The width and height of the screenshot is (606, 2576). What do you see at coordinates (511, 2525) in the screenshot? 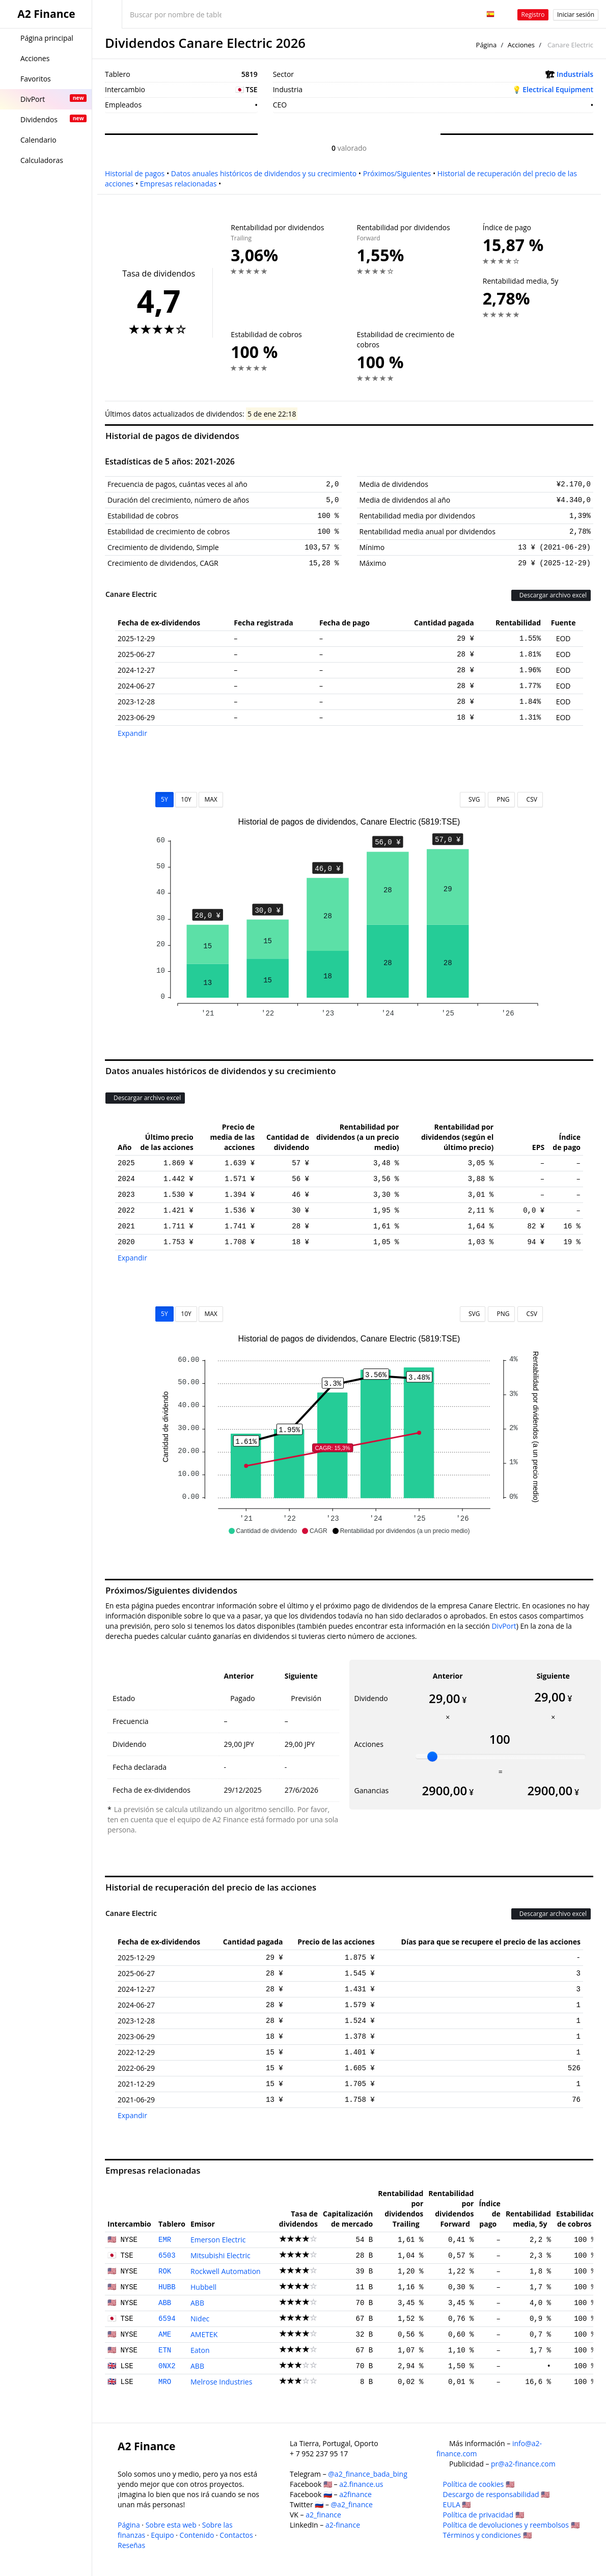
I see `Política de devoluciones y reembolsos 🇺🇸` at bounding box center [511, 2525].